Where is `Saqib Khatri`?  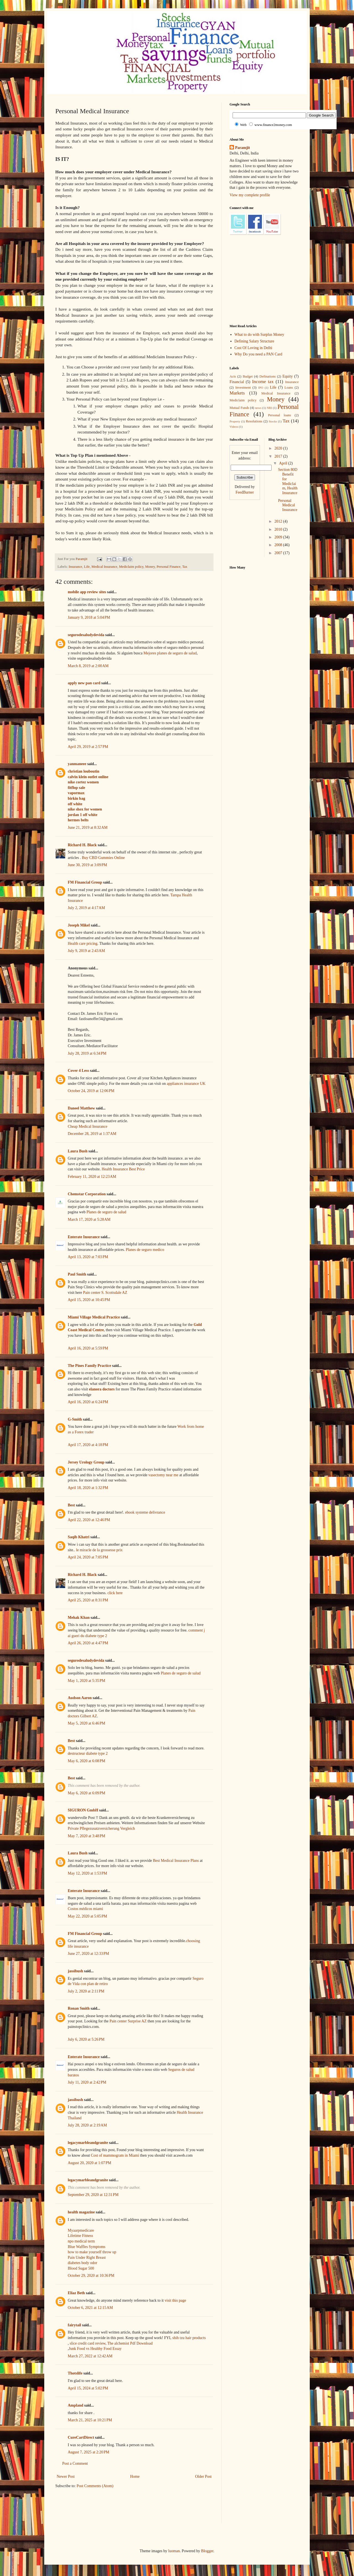
Saqib Khatri is located at coordinates (78, 1537).